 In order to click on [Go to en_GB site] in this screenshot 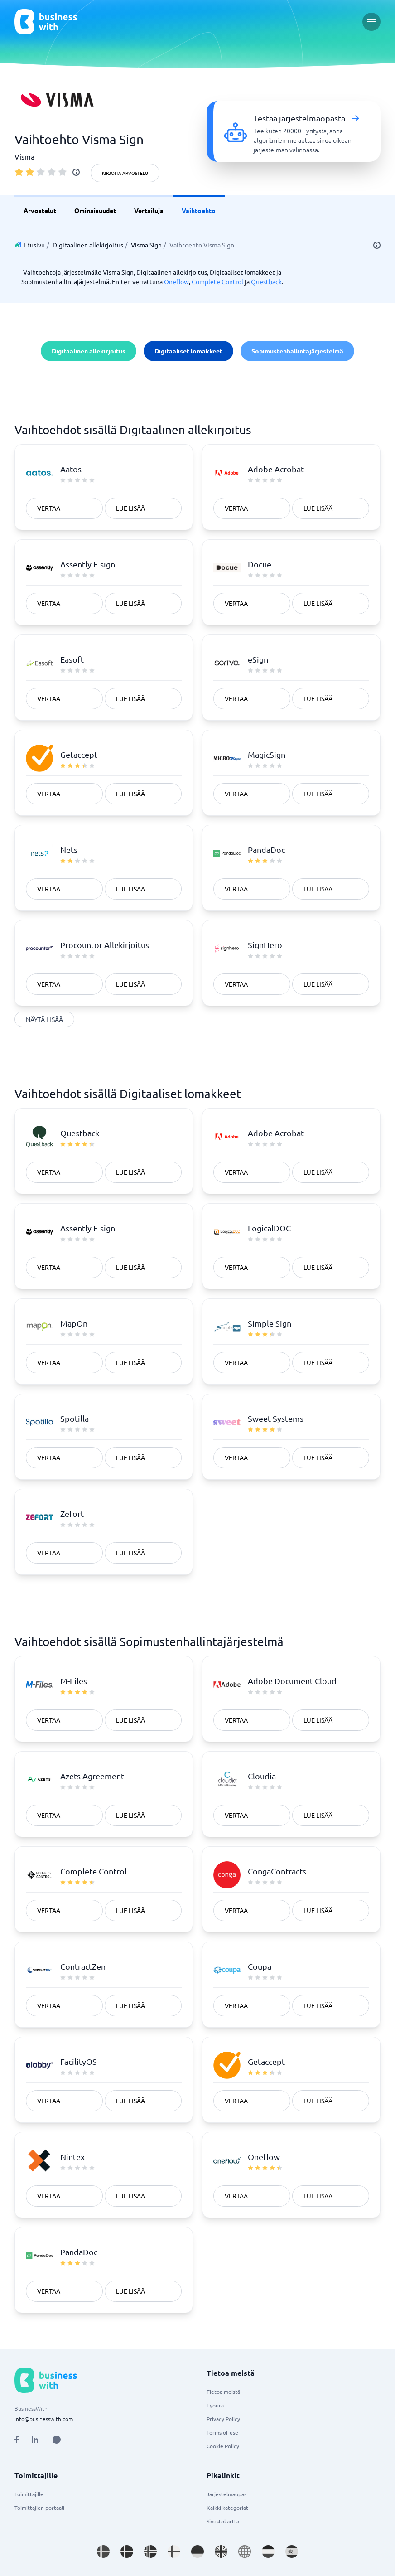, I will do `click(221, 2551)`.